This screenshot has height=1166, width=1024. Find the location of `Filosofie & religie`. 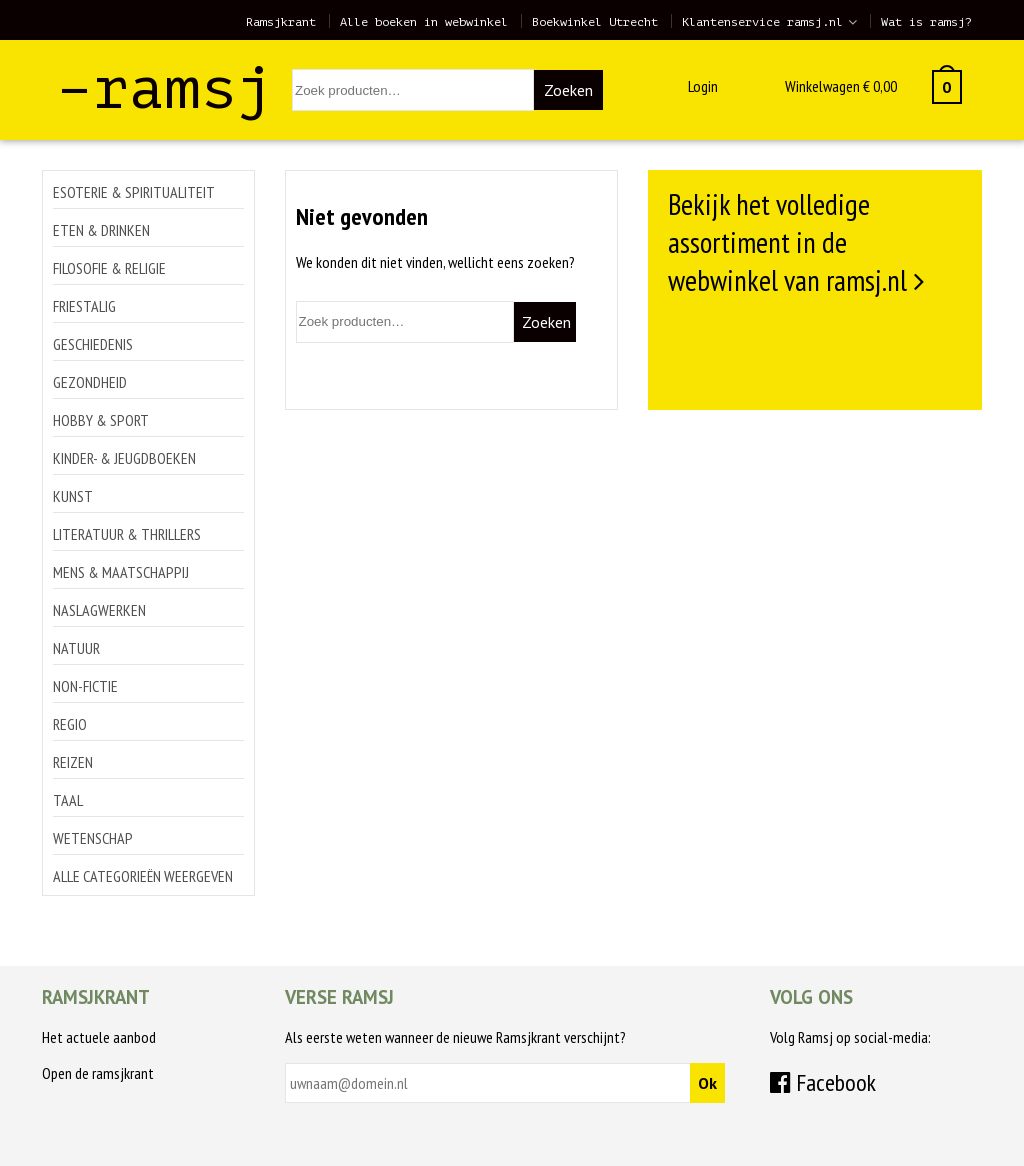

Filosofie & religie is located at coordinates (109, 268).